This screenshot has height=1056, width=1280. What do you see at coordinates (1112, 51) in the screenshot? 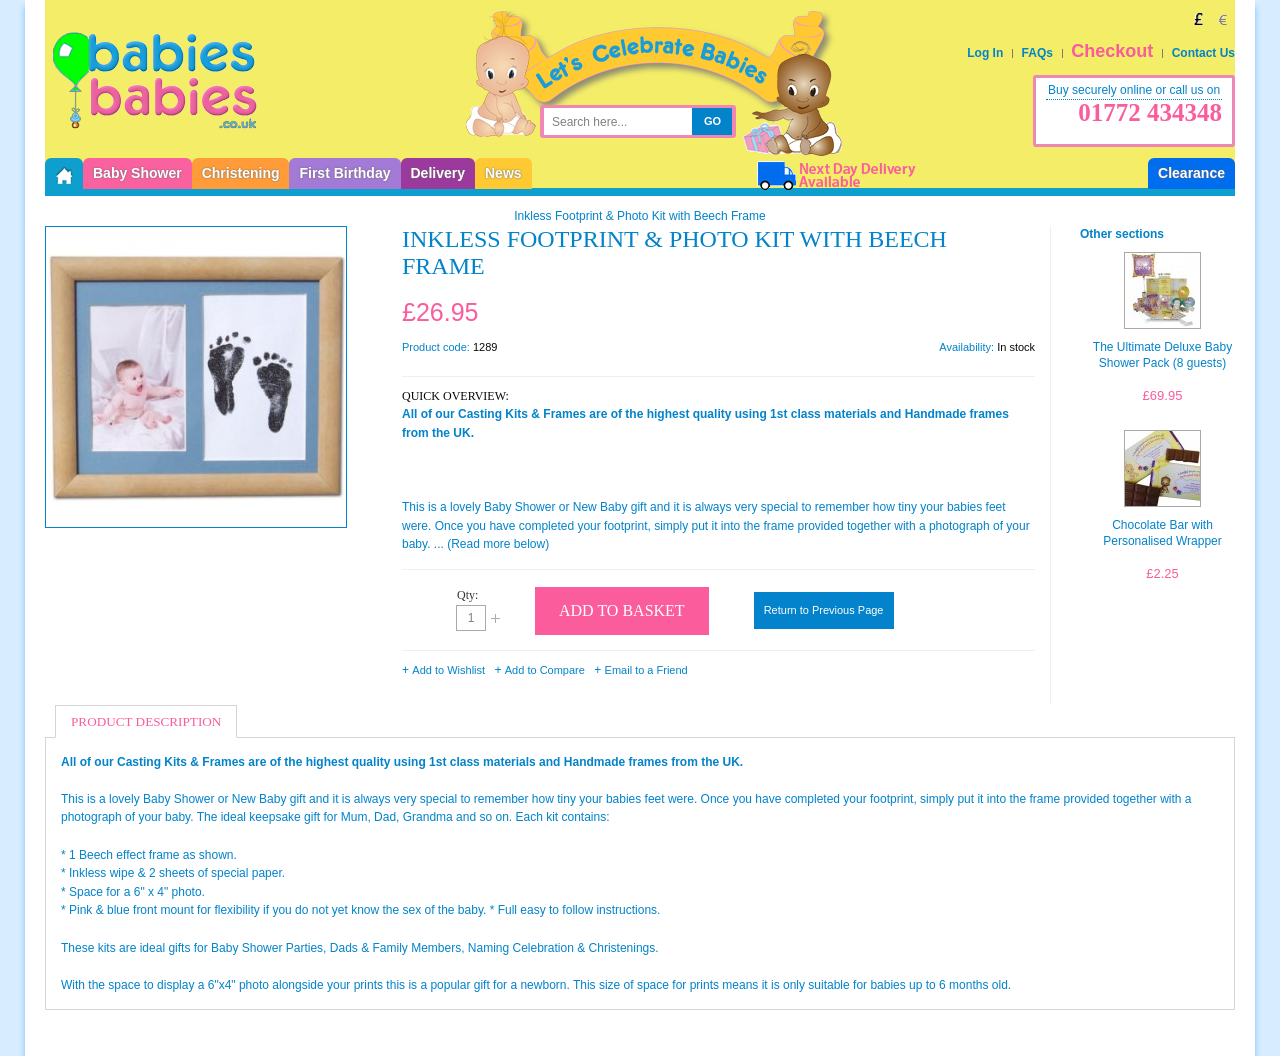
I see `Checkout` at bounding box center [1112, 51].